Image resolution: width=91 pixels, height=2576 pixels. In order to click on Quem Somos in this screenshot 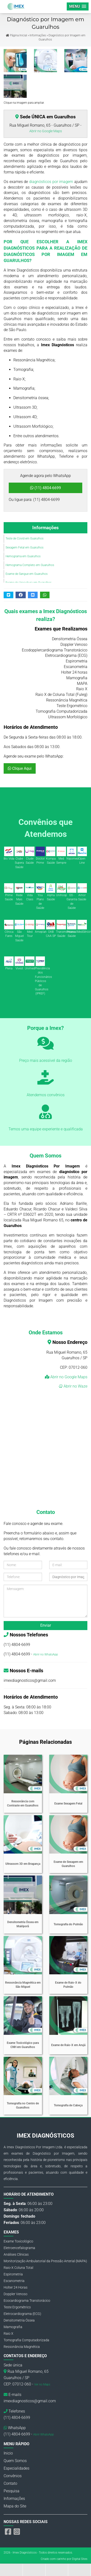, I will do `click(15, 2460)`.